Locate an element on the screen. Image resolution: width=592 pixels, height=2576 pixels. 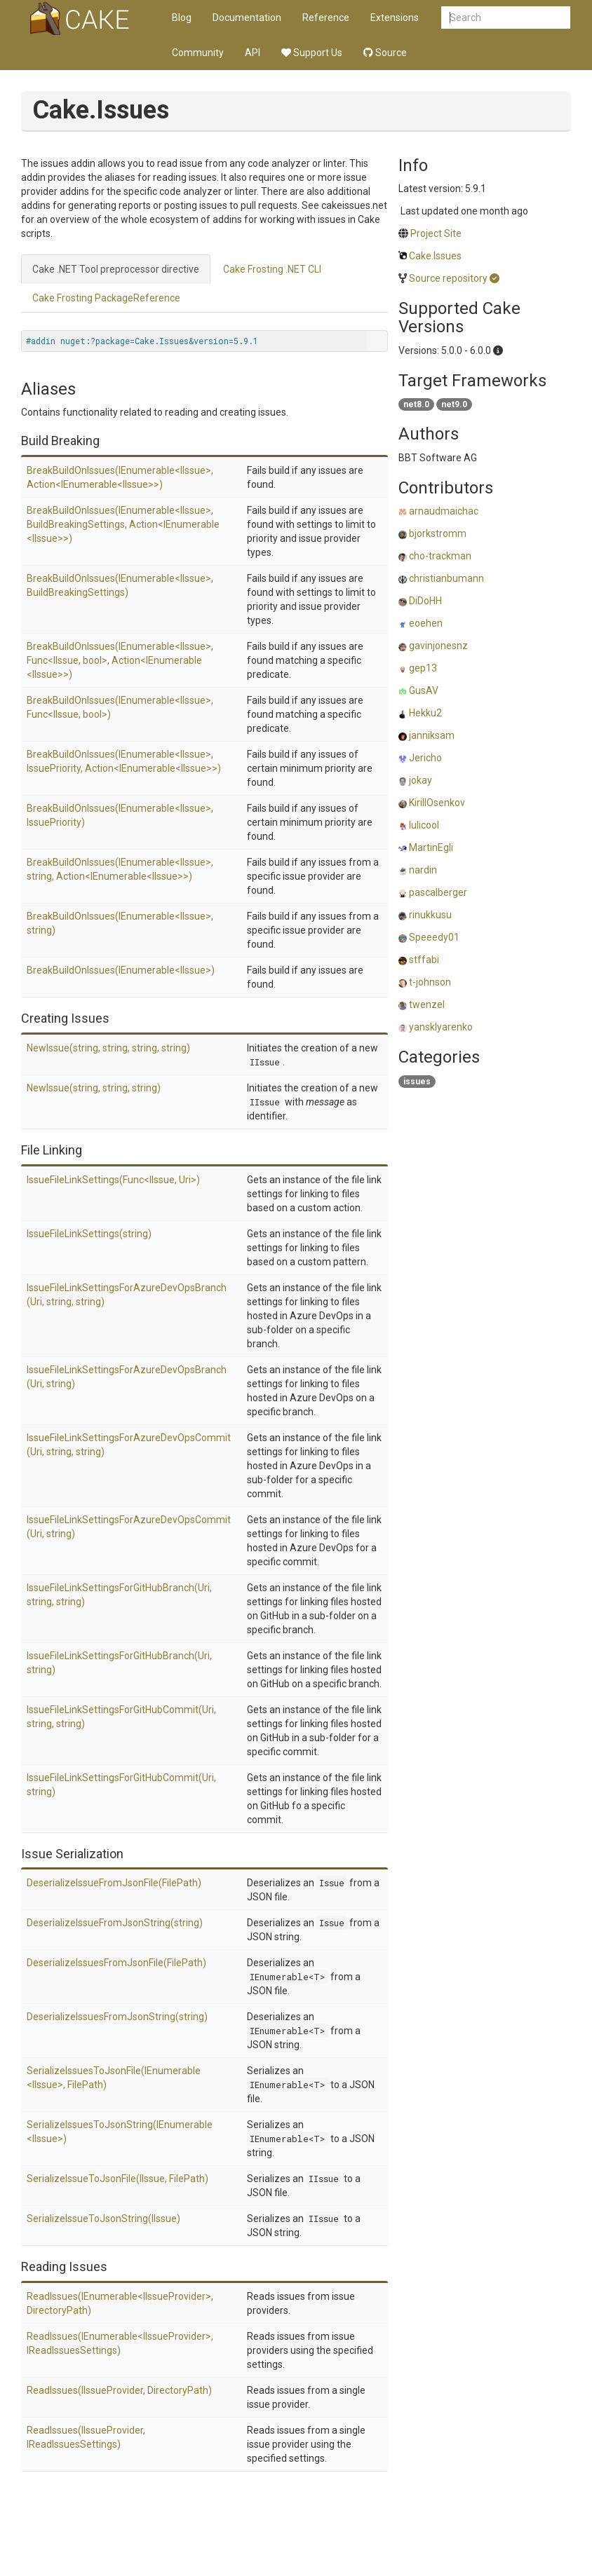
Extensions is located at coordinates (394, 17).